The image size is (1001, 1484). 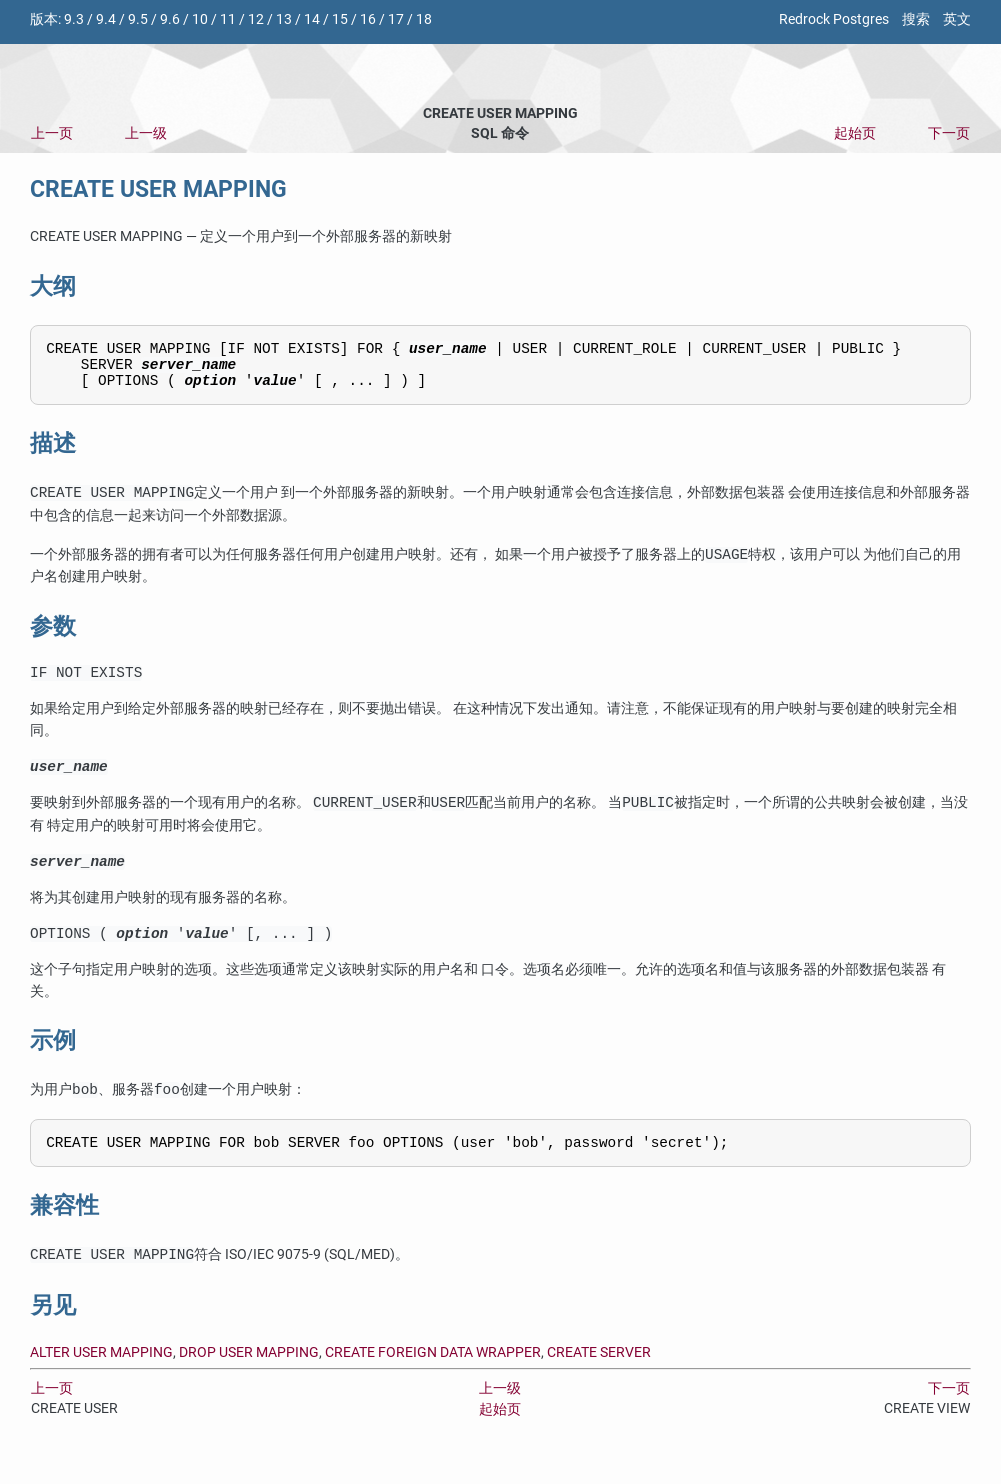 What do you see at coordinates (368, 19) in the screenshot?
I see `16` at bounding box center [368, 19].